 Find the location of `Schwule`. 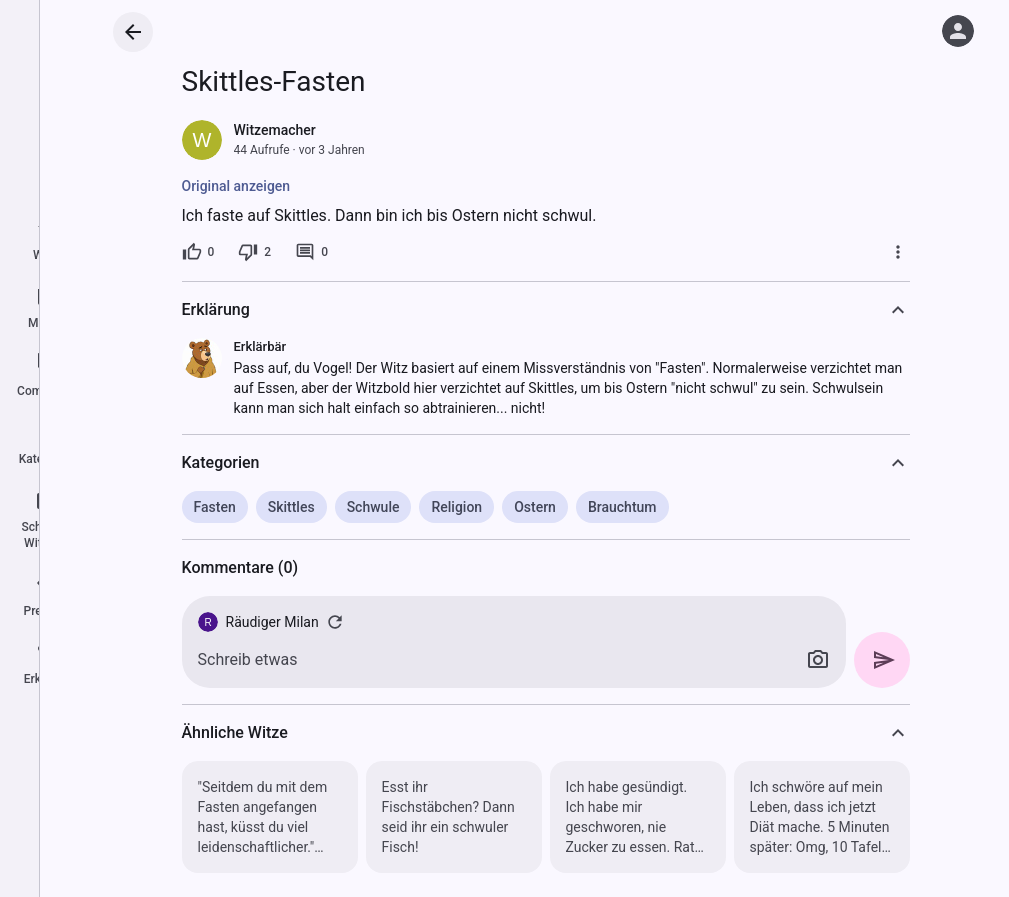

Schwule is located at coordinates (373, 507).